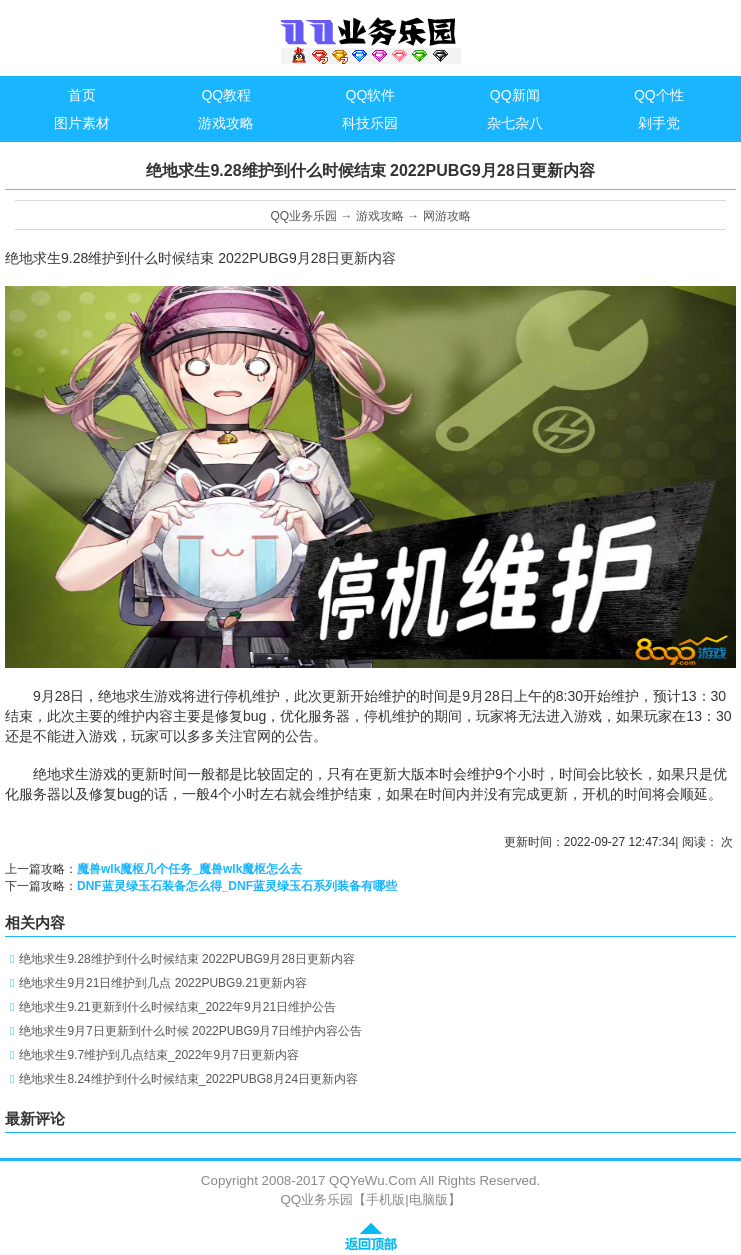  What do you see at coordinates (428, 1199) in the screenshot?
I see `电脑版` at bounding box center [428, 1199].